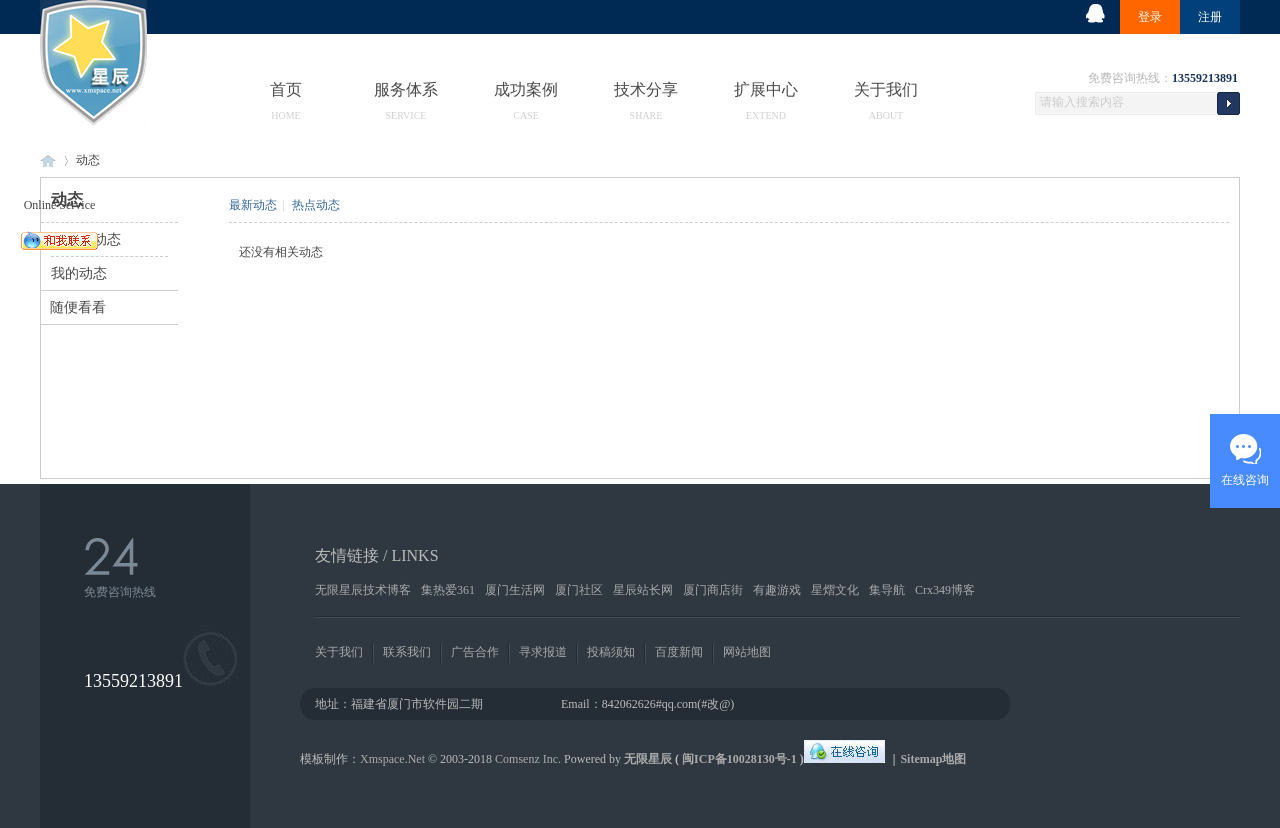 Image resolution: width=1280 pixels, height=828 pixels. What do you see at coordinates (766, 89) in the screenshot?
I see `扩展中心` at bounding box center [766, 89].